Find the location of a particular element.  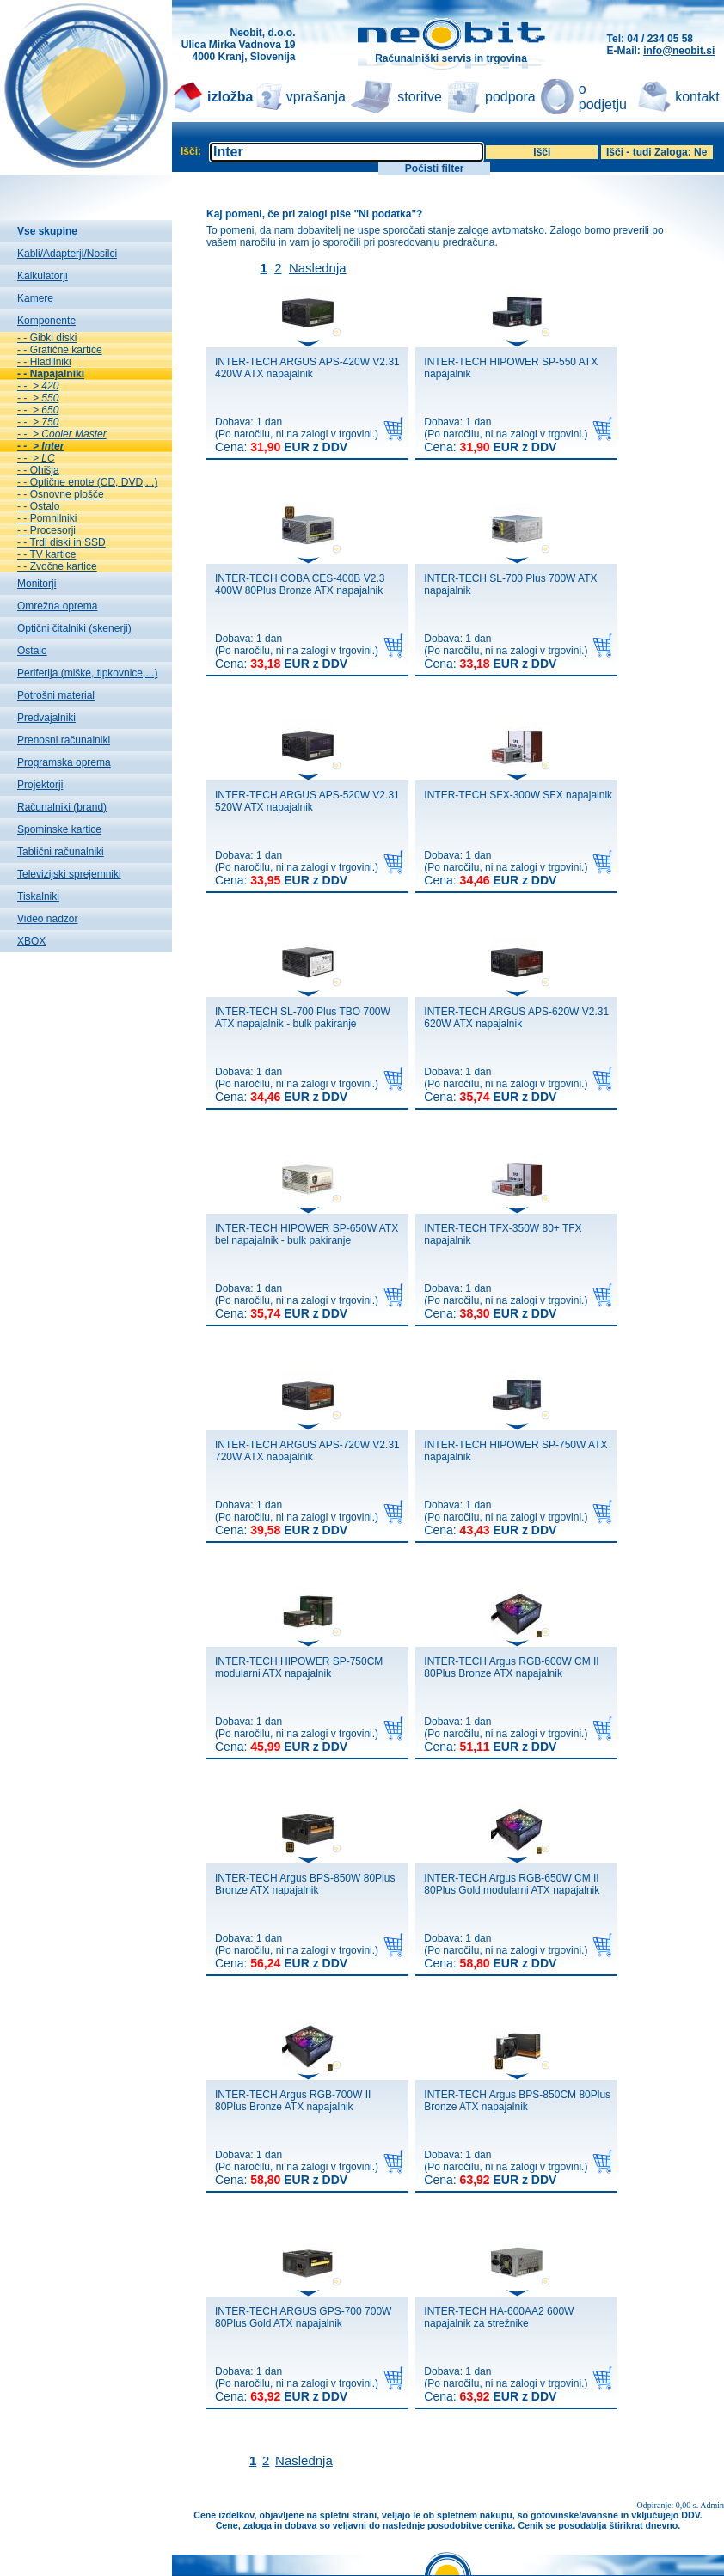

INTER-TECH SFX-300W SFX napajalnik is located at coordinates (518, 795).